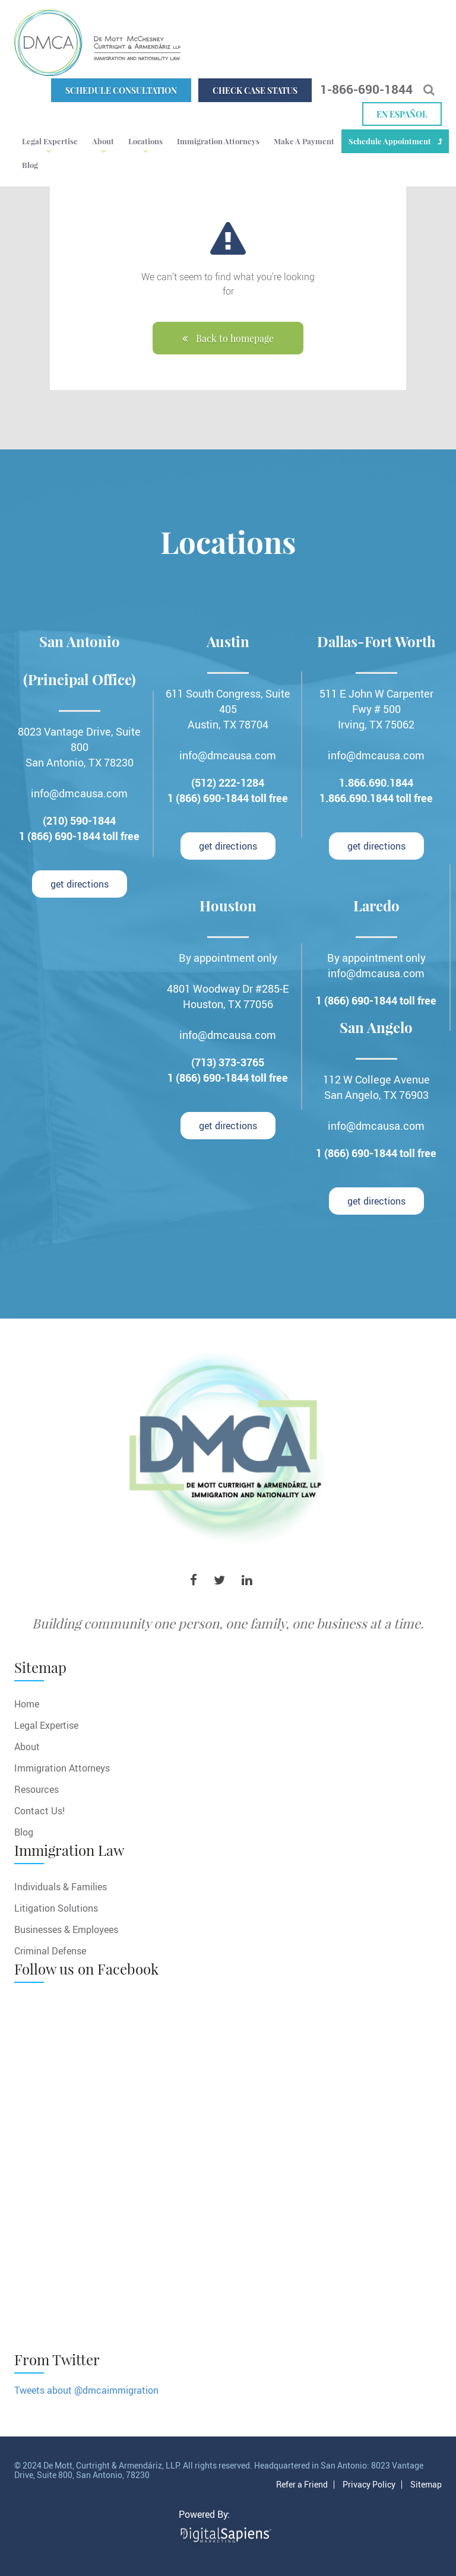 The image size is (456, 2576). I want to click on En español, so click(402, 114).